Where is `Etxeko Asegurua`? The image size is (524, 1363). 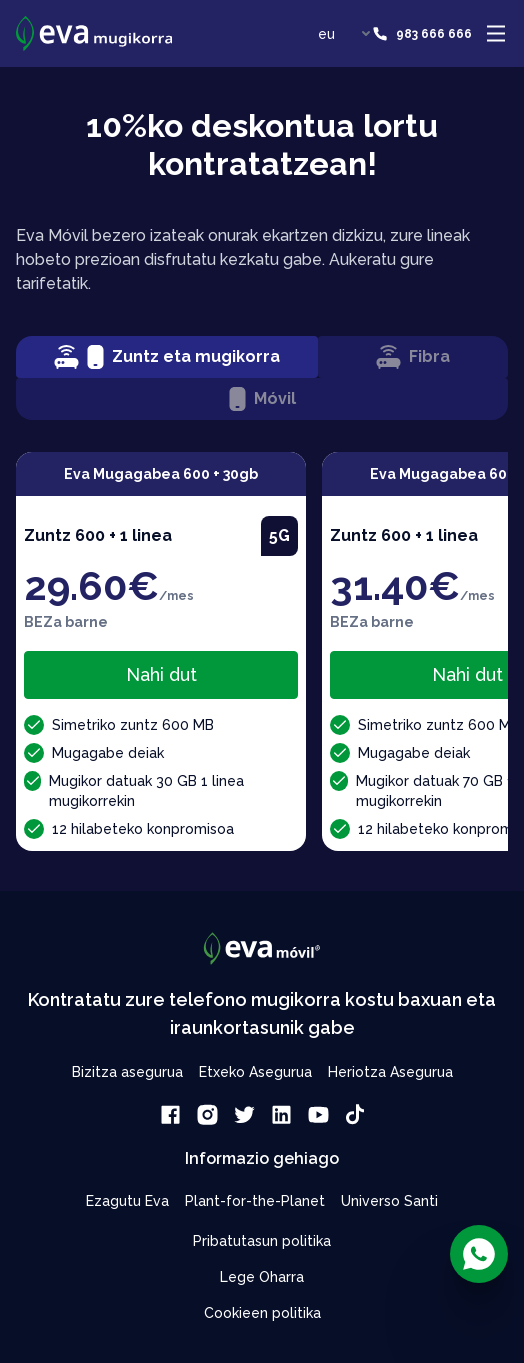 Etxeko Asegurua is located at coordinates (255, 1072).